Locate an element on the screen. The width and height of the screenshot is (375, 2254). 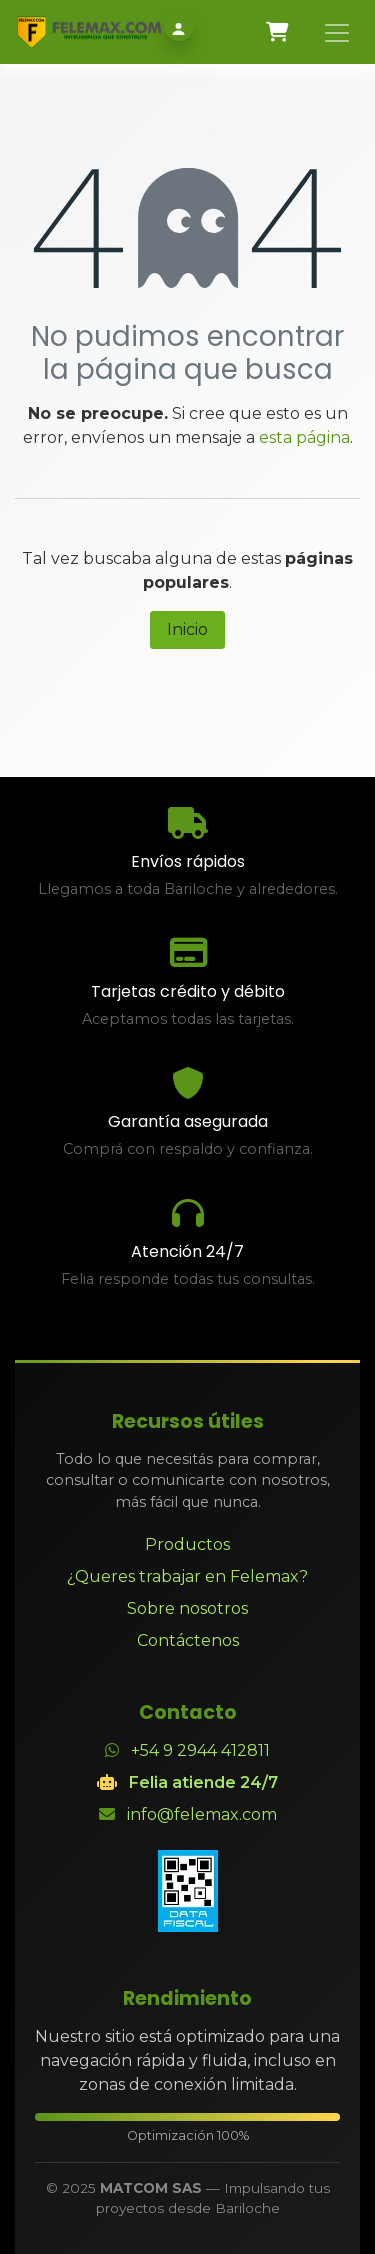
info@felemax.com is located at coordinates (202, 1814).